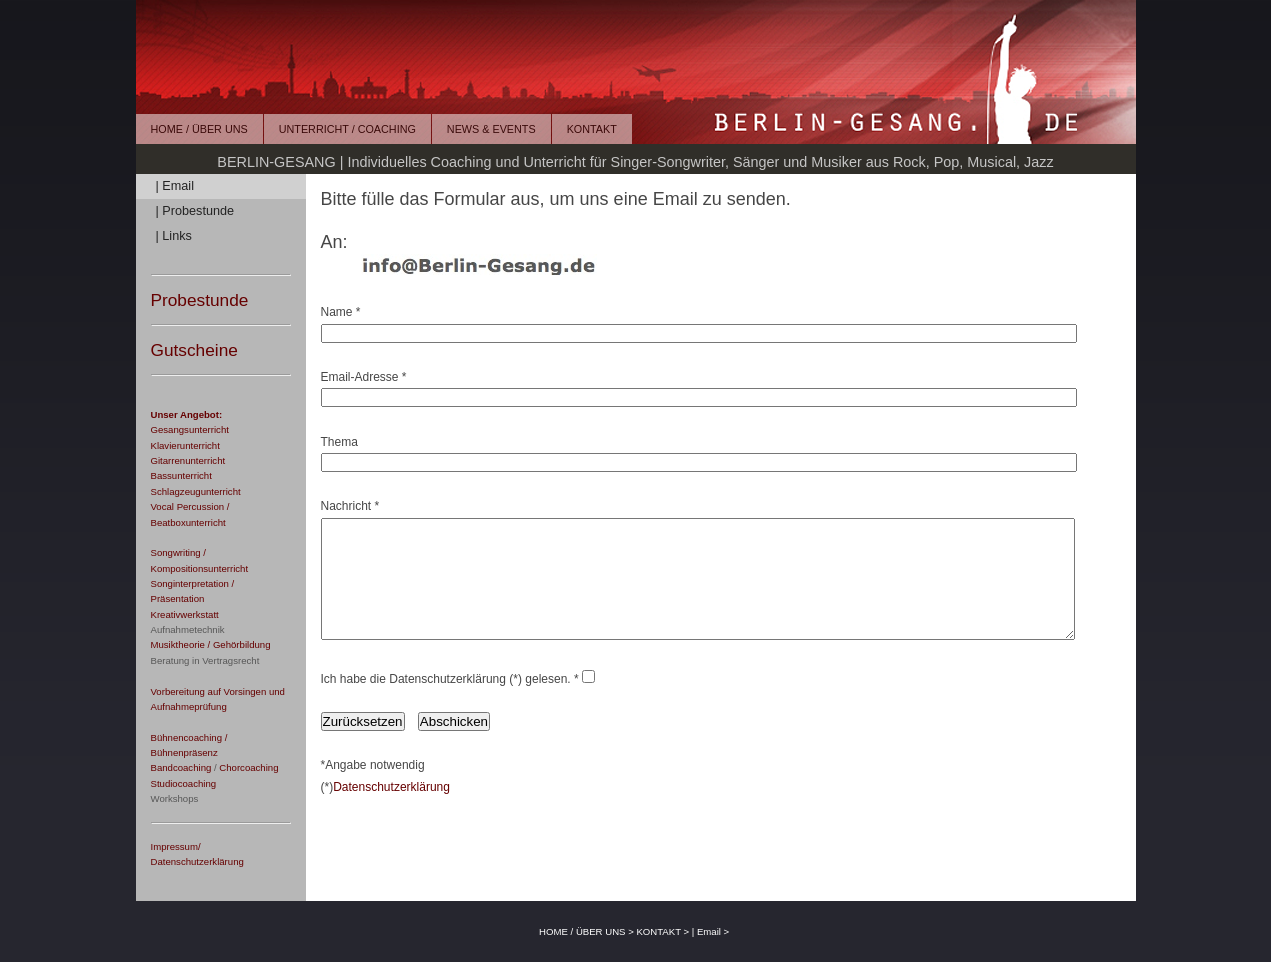 The height and width of the screenshot is (962, 1271). What do you see at coordinates (184, 783) in the screenshot?
I see `Studiocoaching` at bounding box center [184, 783].